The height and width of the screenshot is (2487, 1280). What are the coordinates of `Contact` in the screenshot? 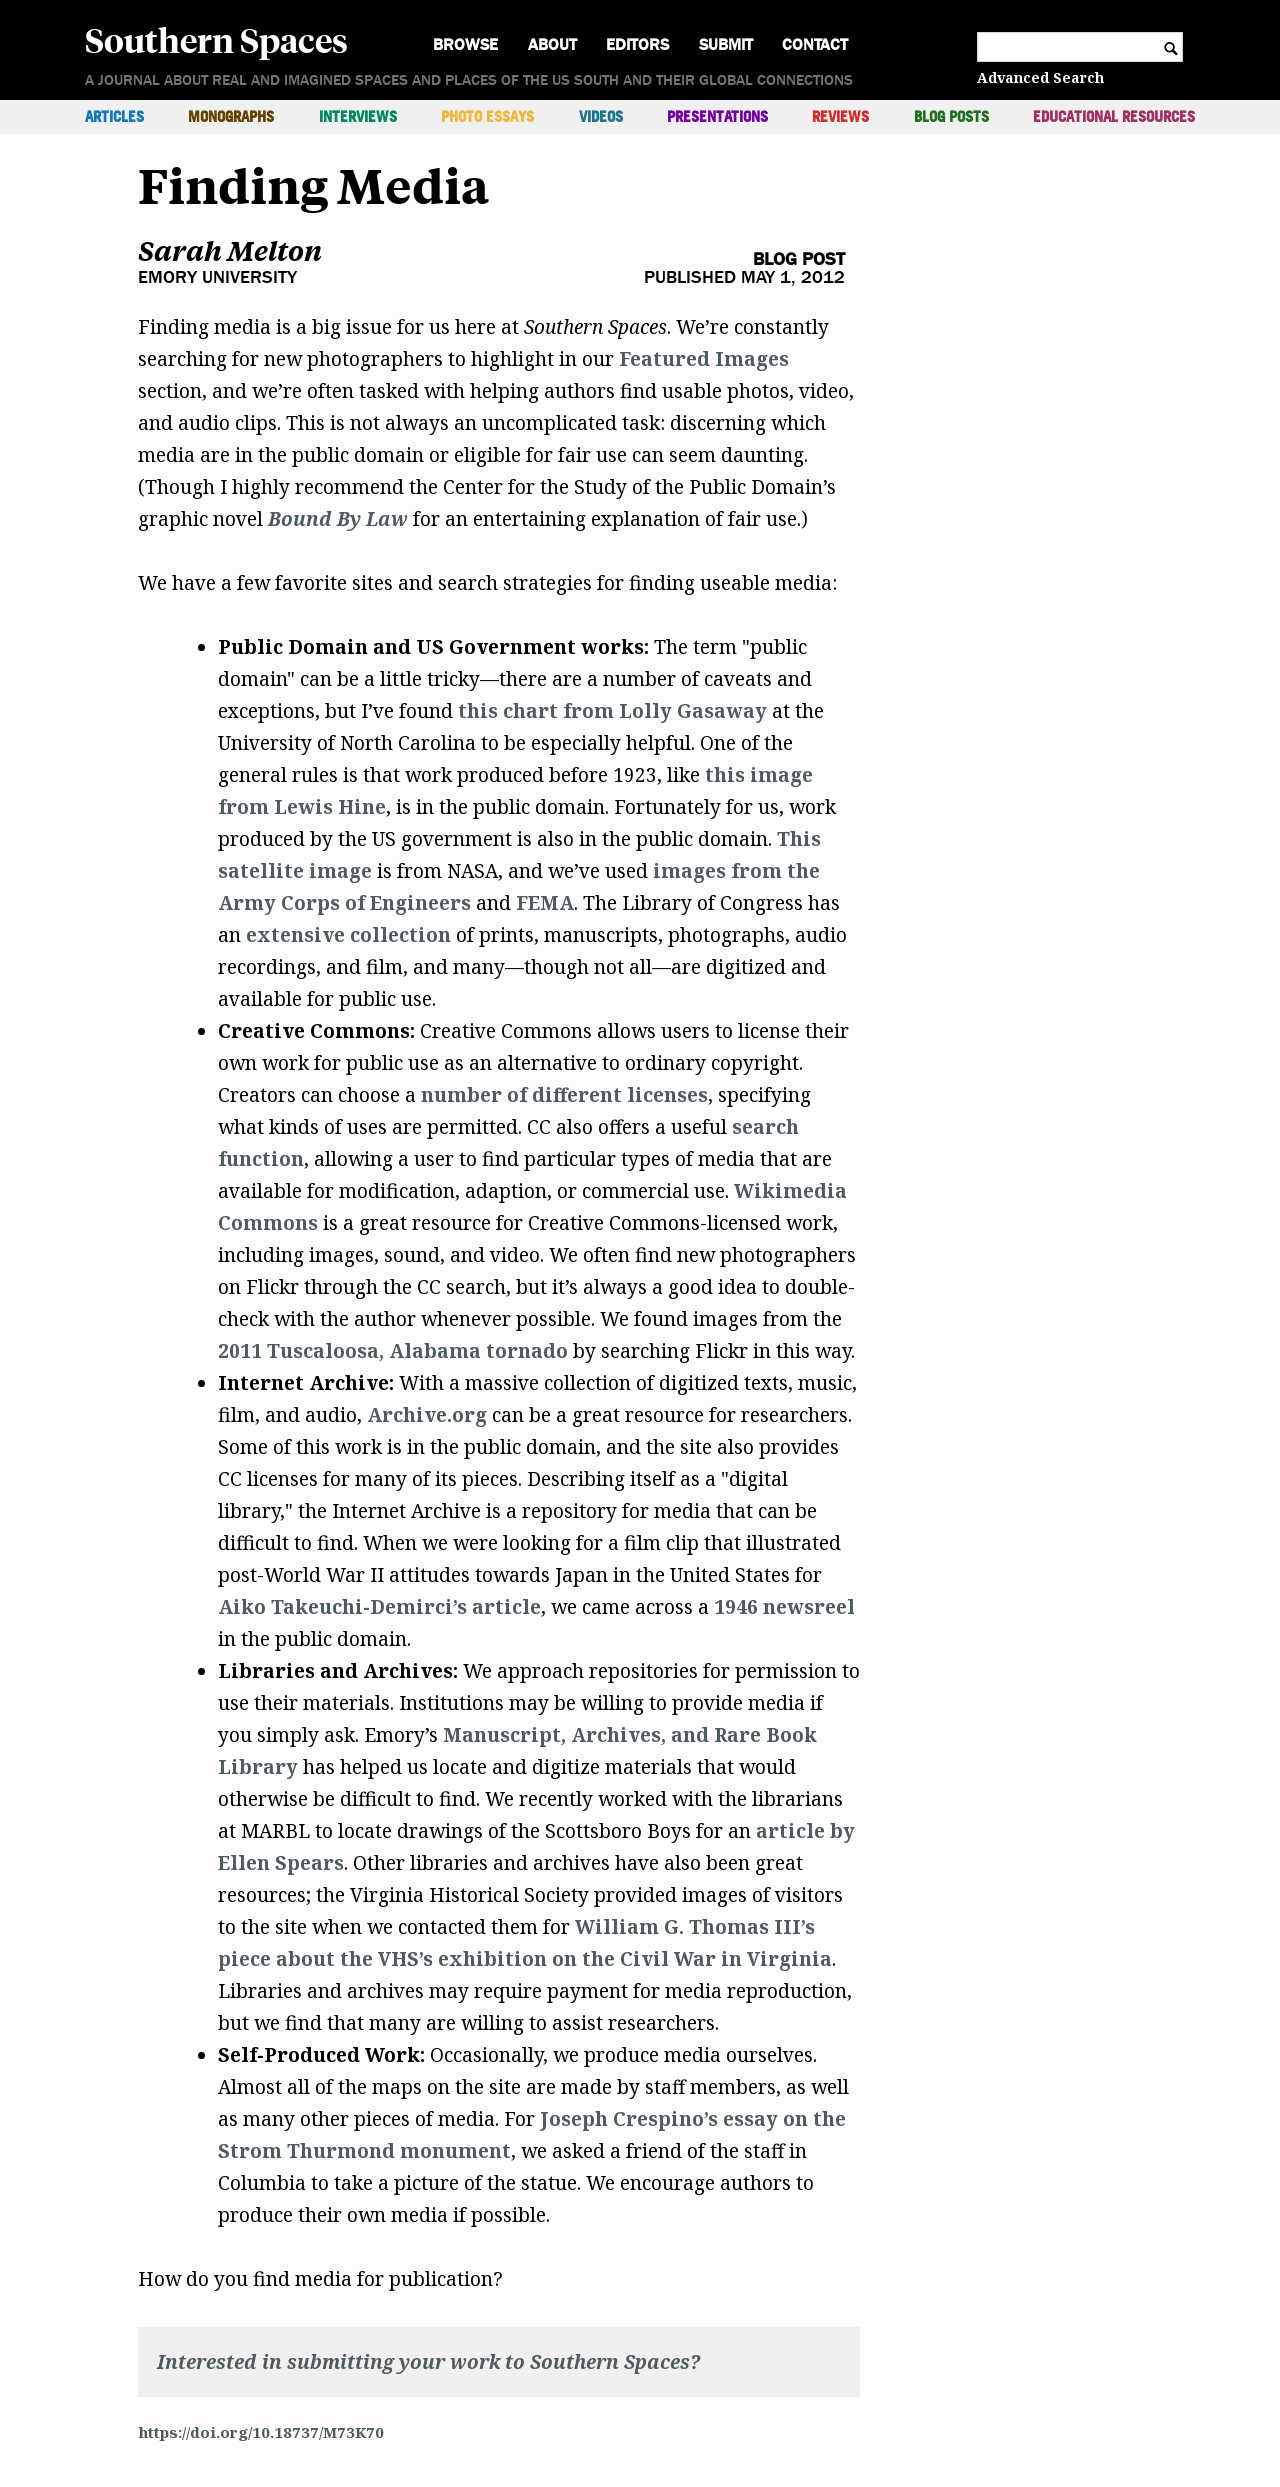 It's located at (815, 44).